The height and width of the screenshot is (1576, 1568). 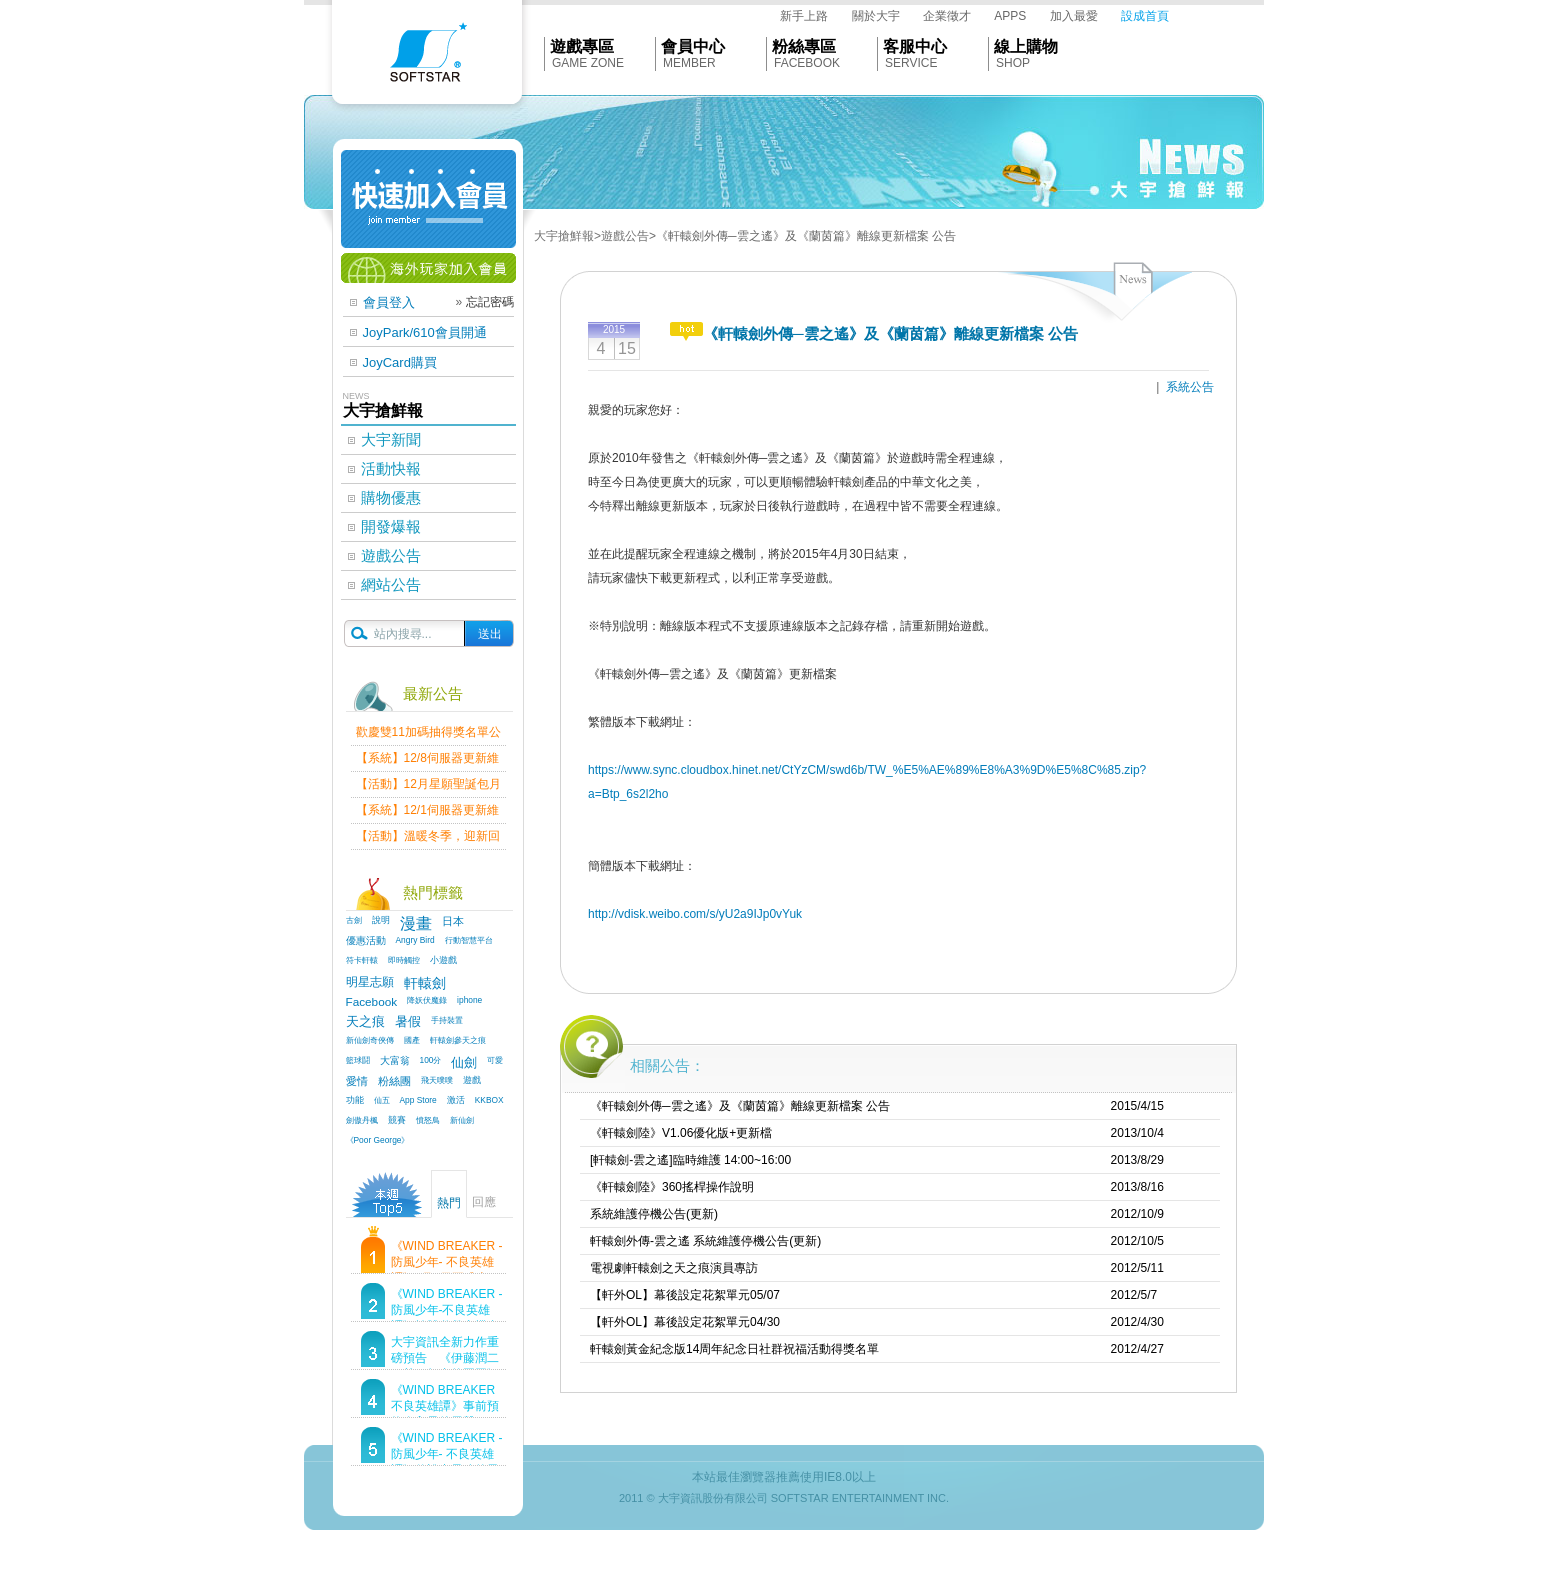 What do you see at coordinates (404, 960) in the screenshot?
I see `即時觸控` at bounding box center [404, 960].